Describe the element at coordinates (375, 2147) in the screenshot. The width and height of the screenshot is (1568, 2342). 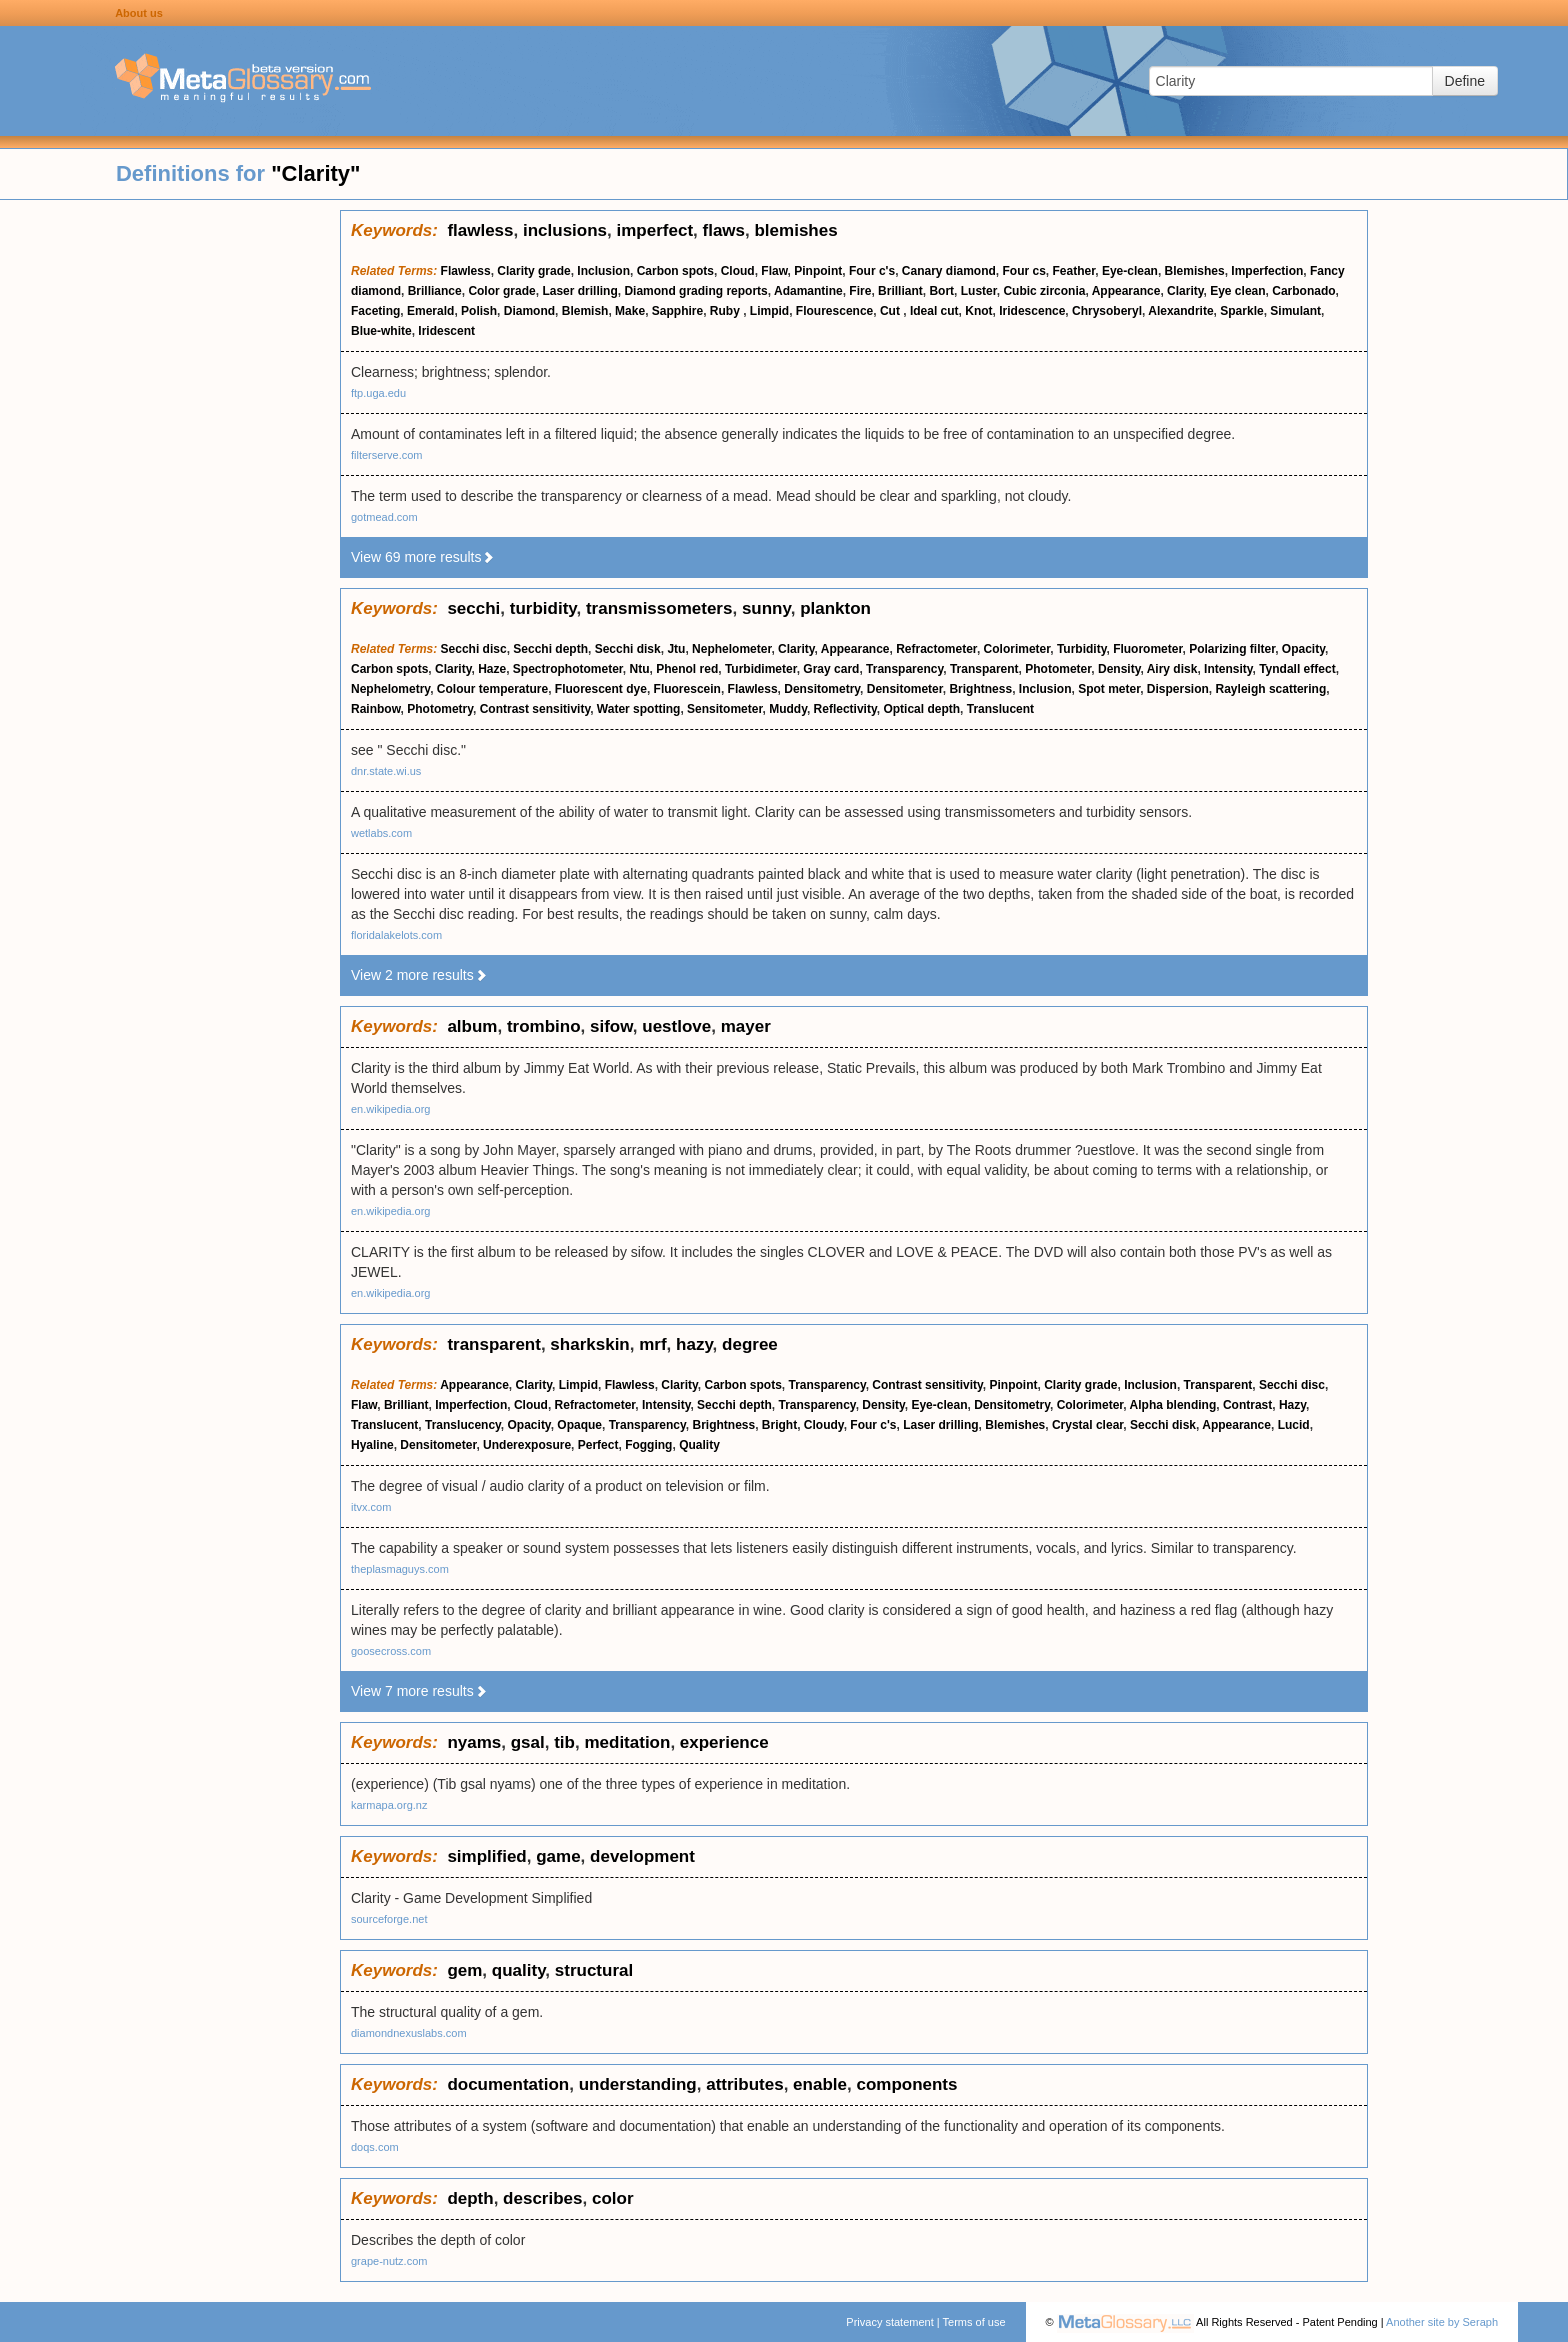
I see `doqs.com` at that location.